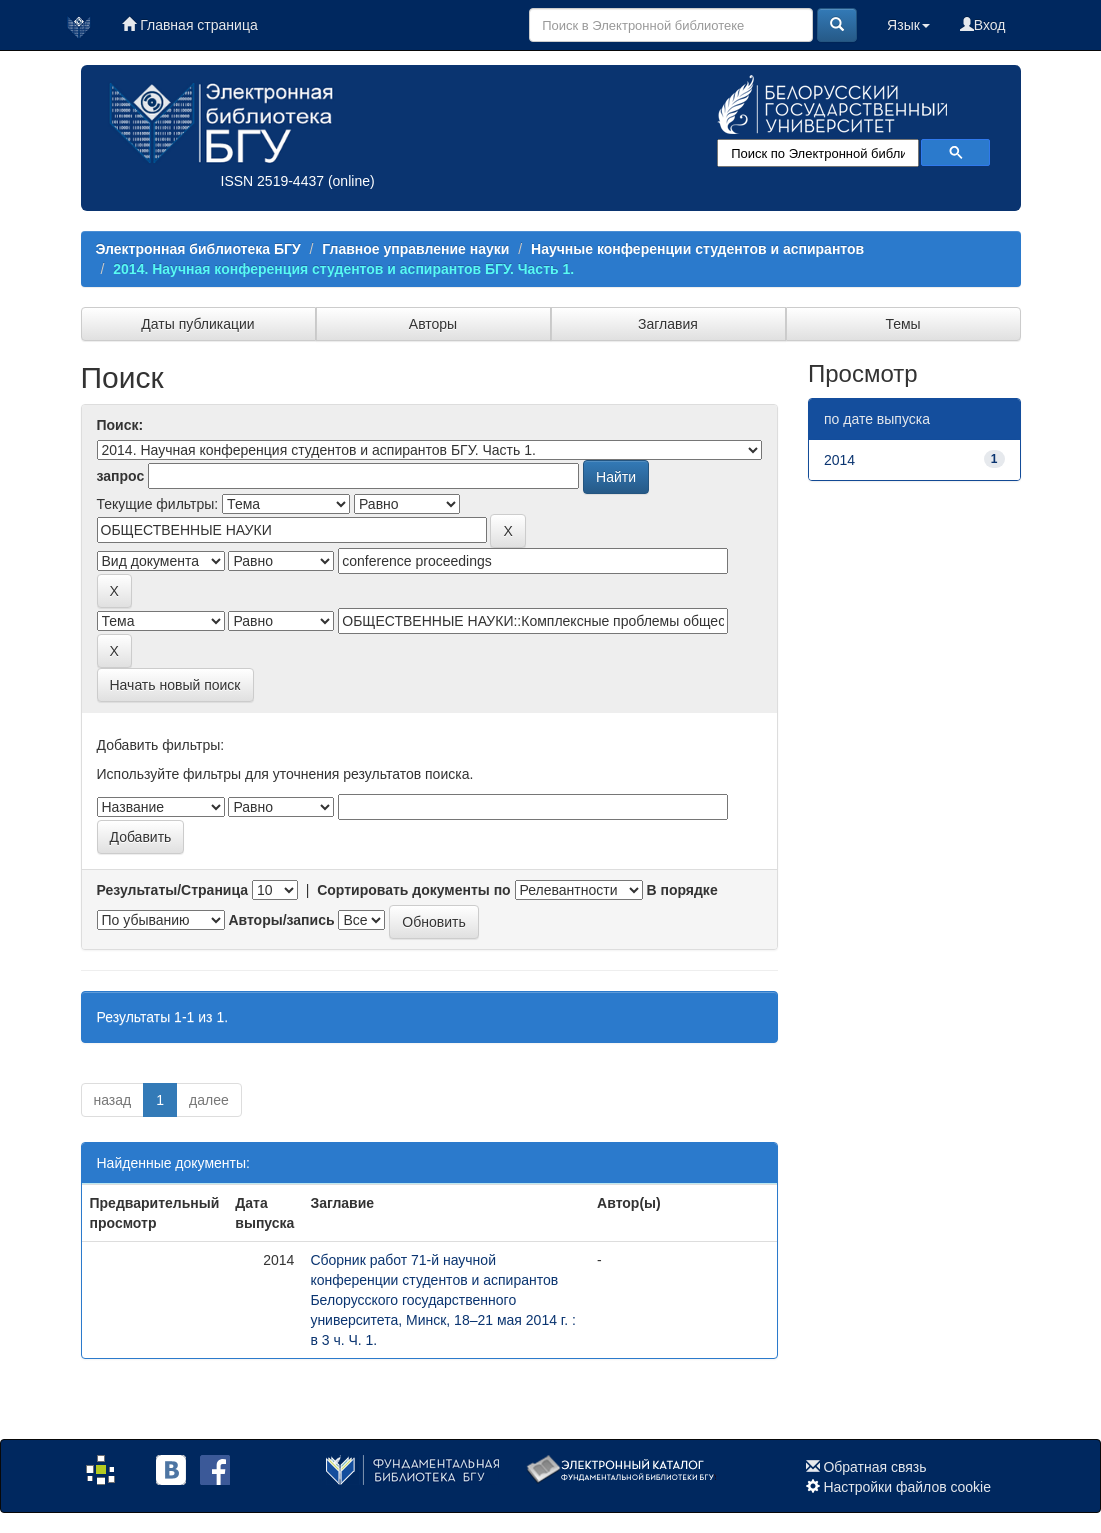 The image size is (1101, 1533). Describe the element at coordinates (120, 425) in the screenshot. I see `Поиск:` at that location.